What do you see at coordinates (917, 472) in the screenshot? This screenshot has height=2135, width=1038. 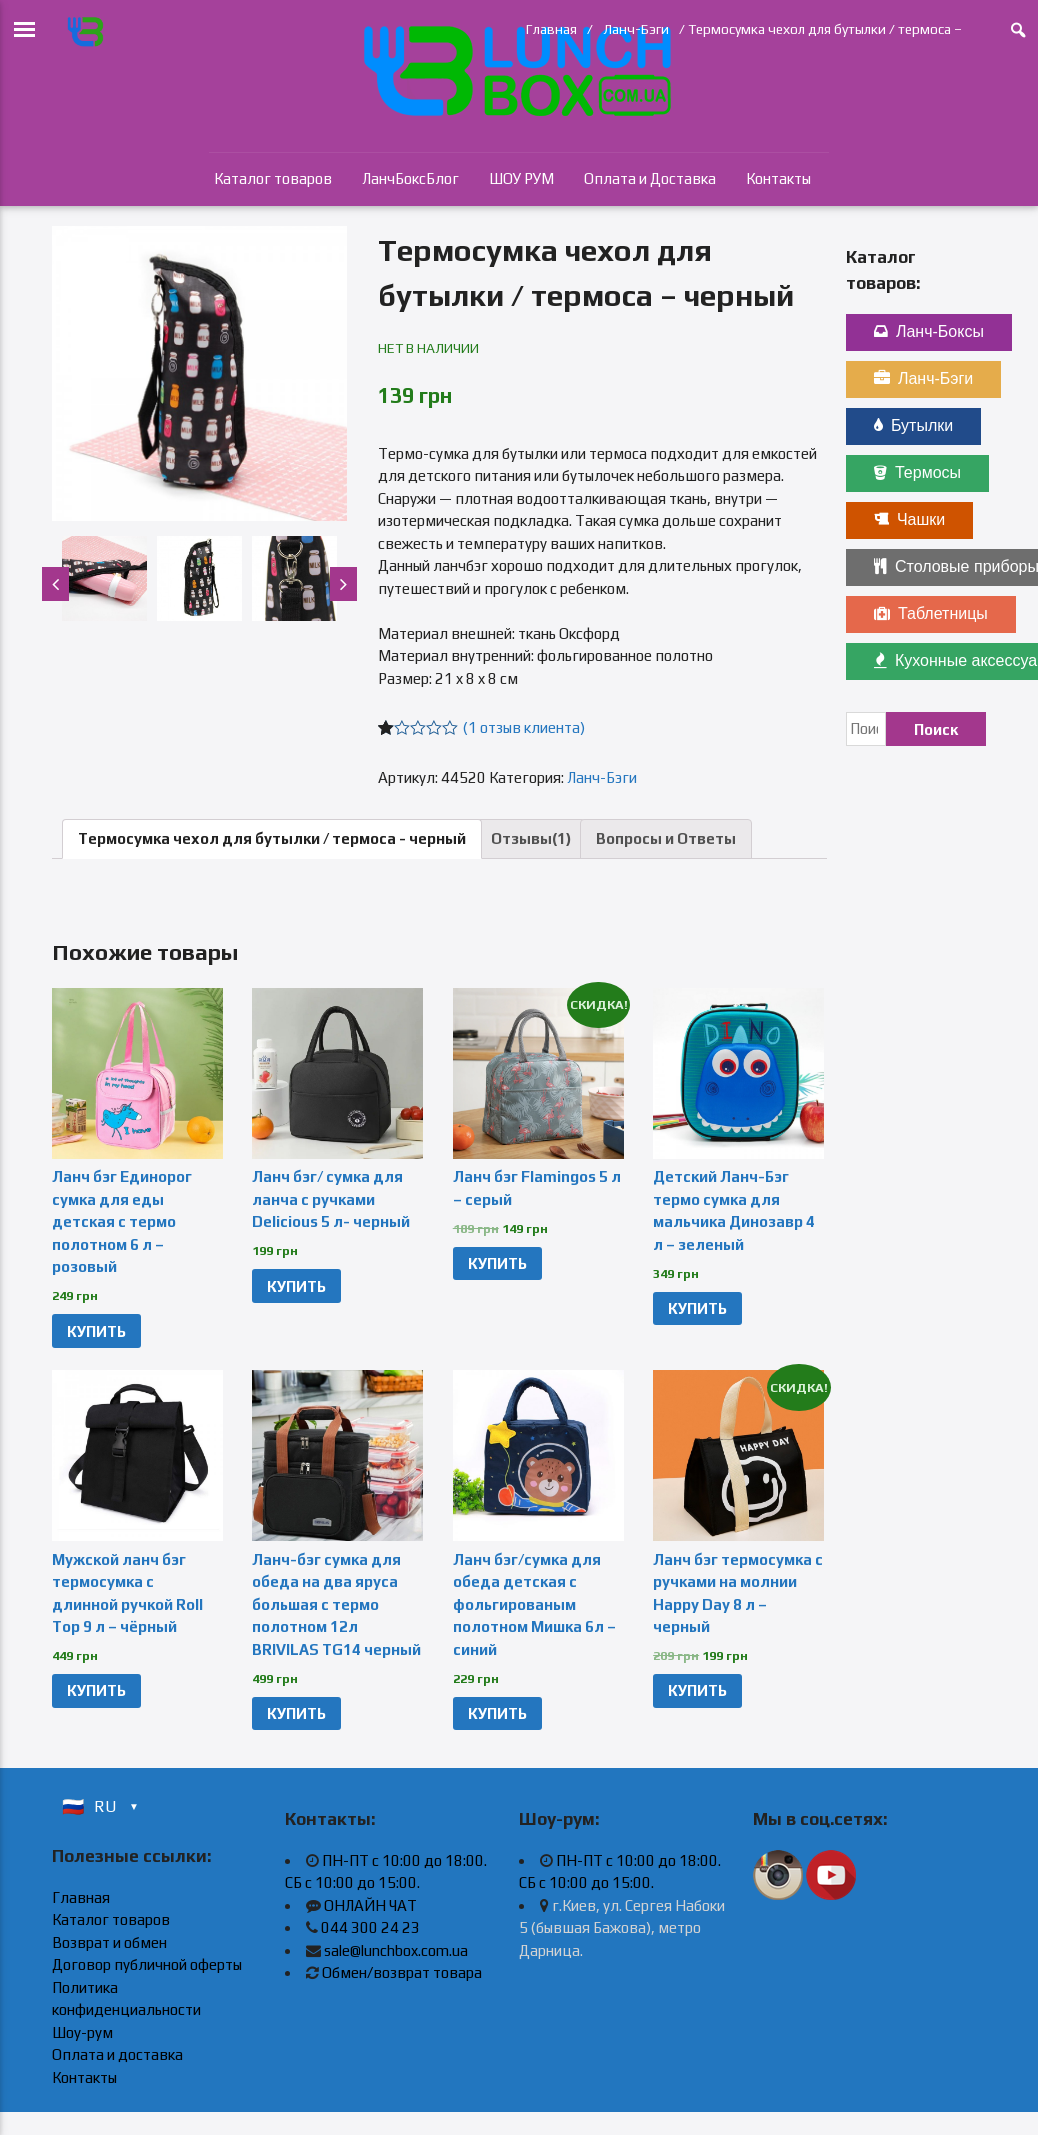 I see `Термосы` at bounding box center [917, 472].